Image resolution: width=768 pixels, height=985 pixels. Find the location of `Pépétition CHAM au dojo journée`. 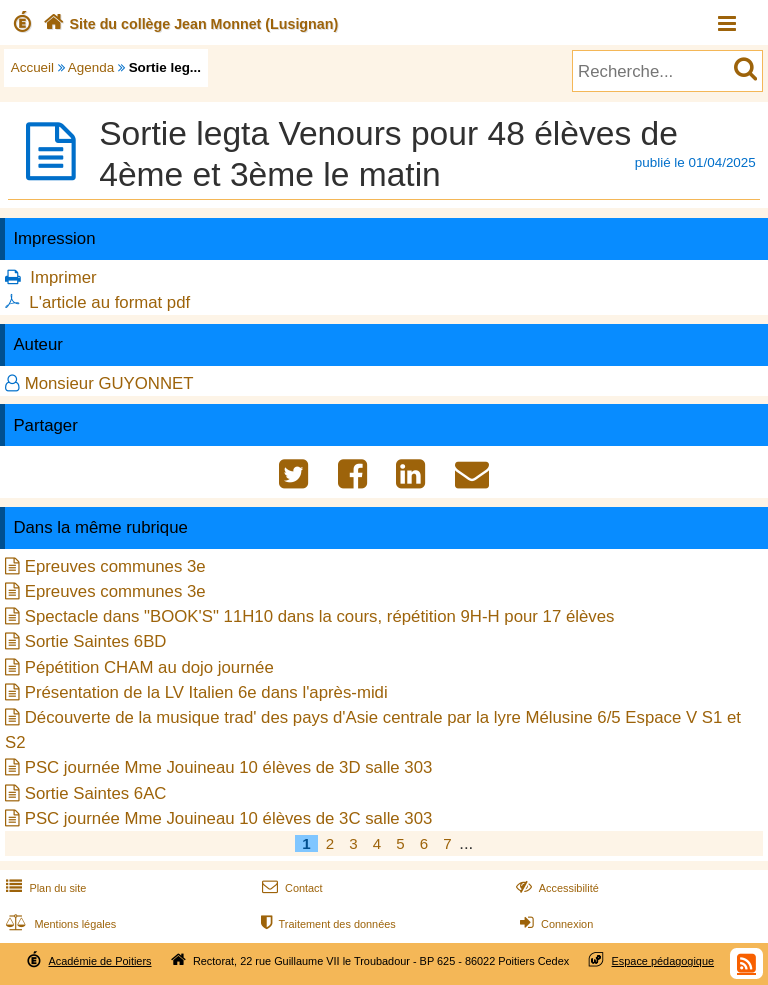

Pépétition CHAM au dojo journée is located at coordinates (149, 667).